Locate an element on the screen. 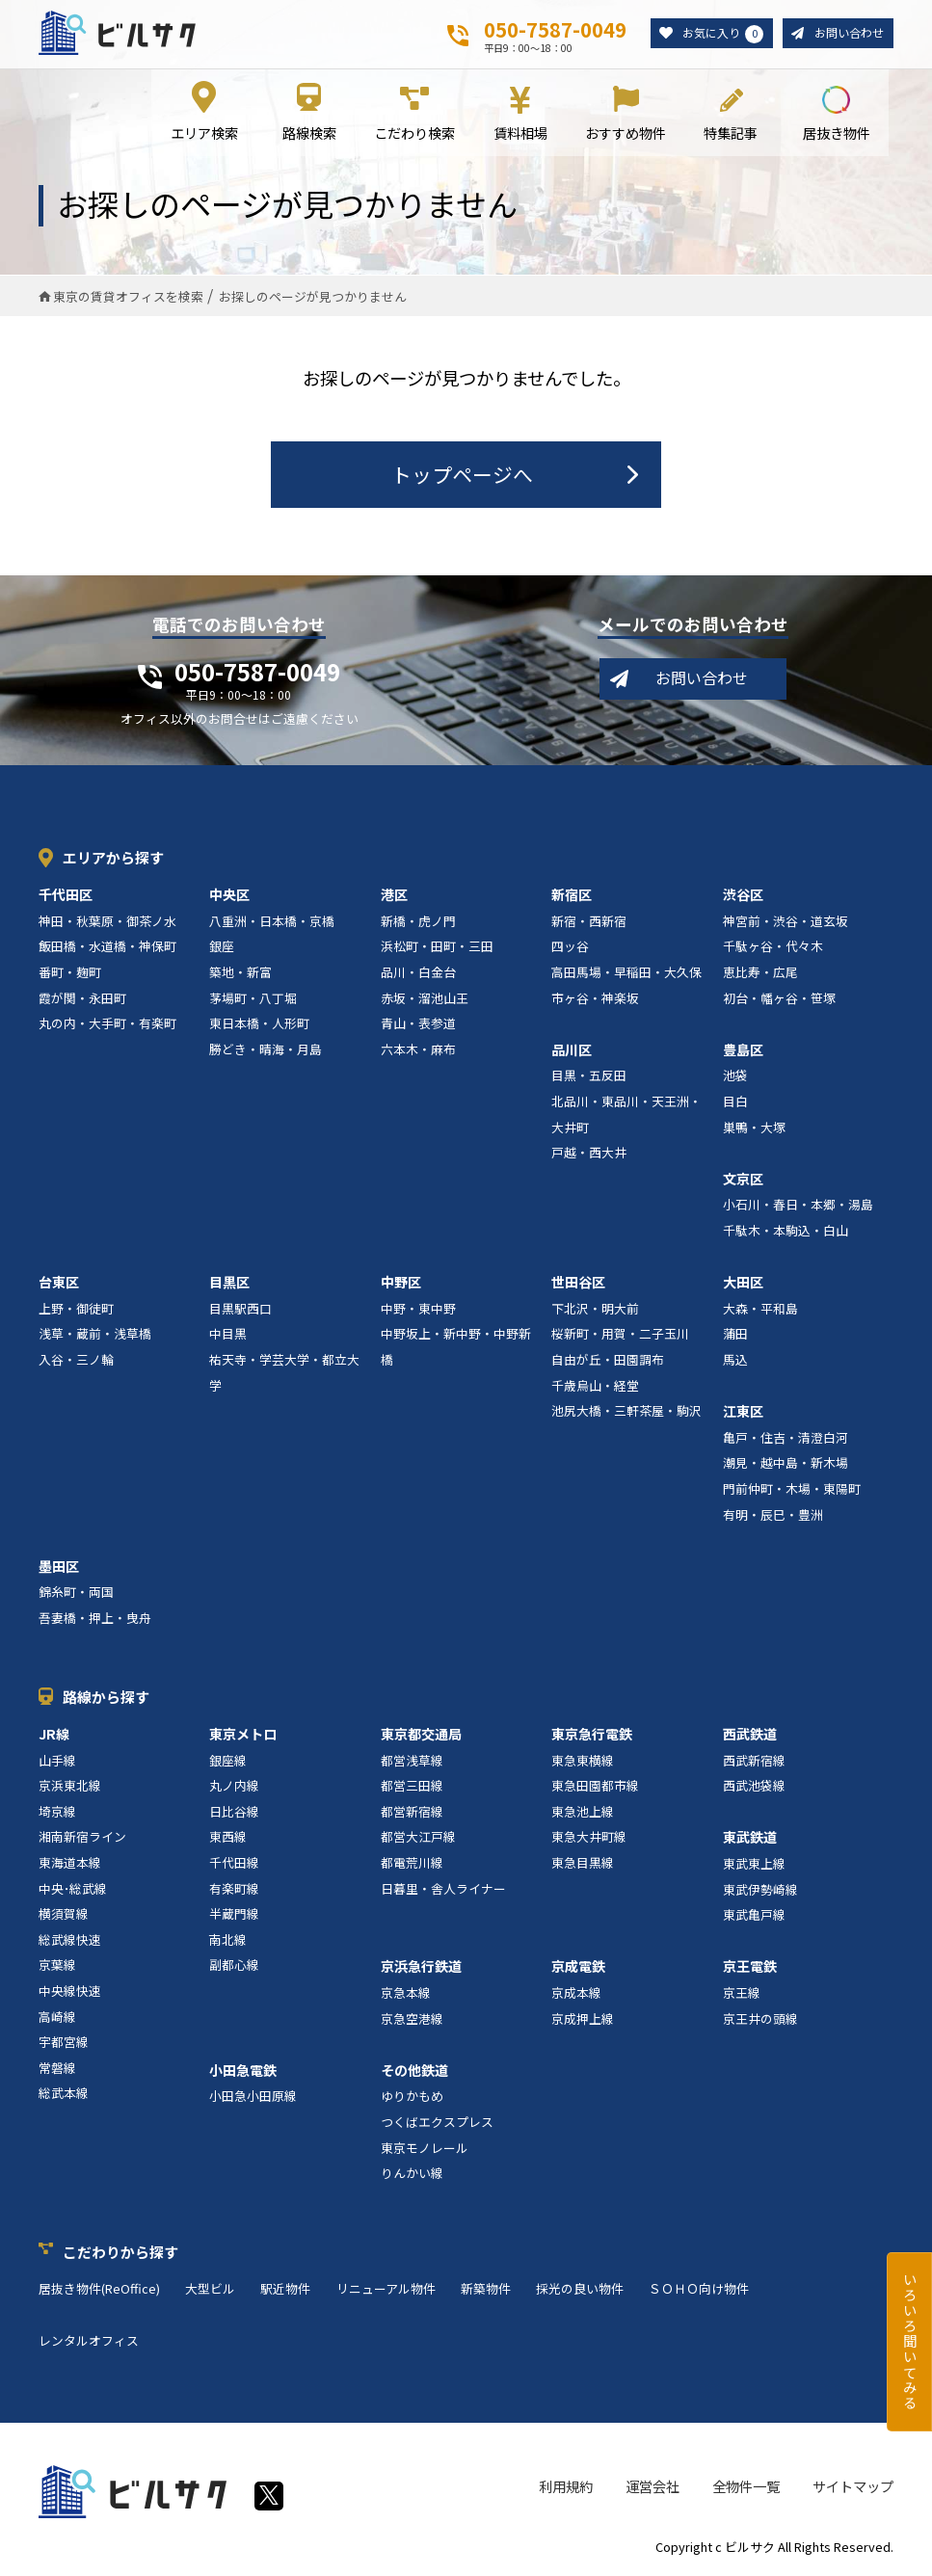 Image resolution: width=932 pixels, height=2576 pixels. 茅場町・八丁堀 is located at coordinates (253, 999).